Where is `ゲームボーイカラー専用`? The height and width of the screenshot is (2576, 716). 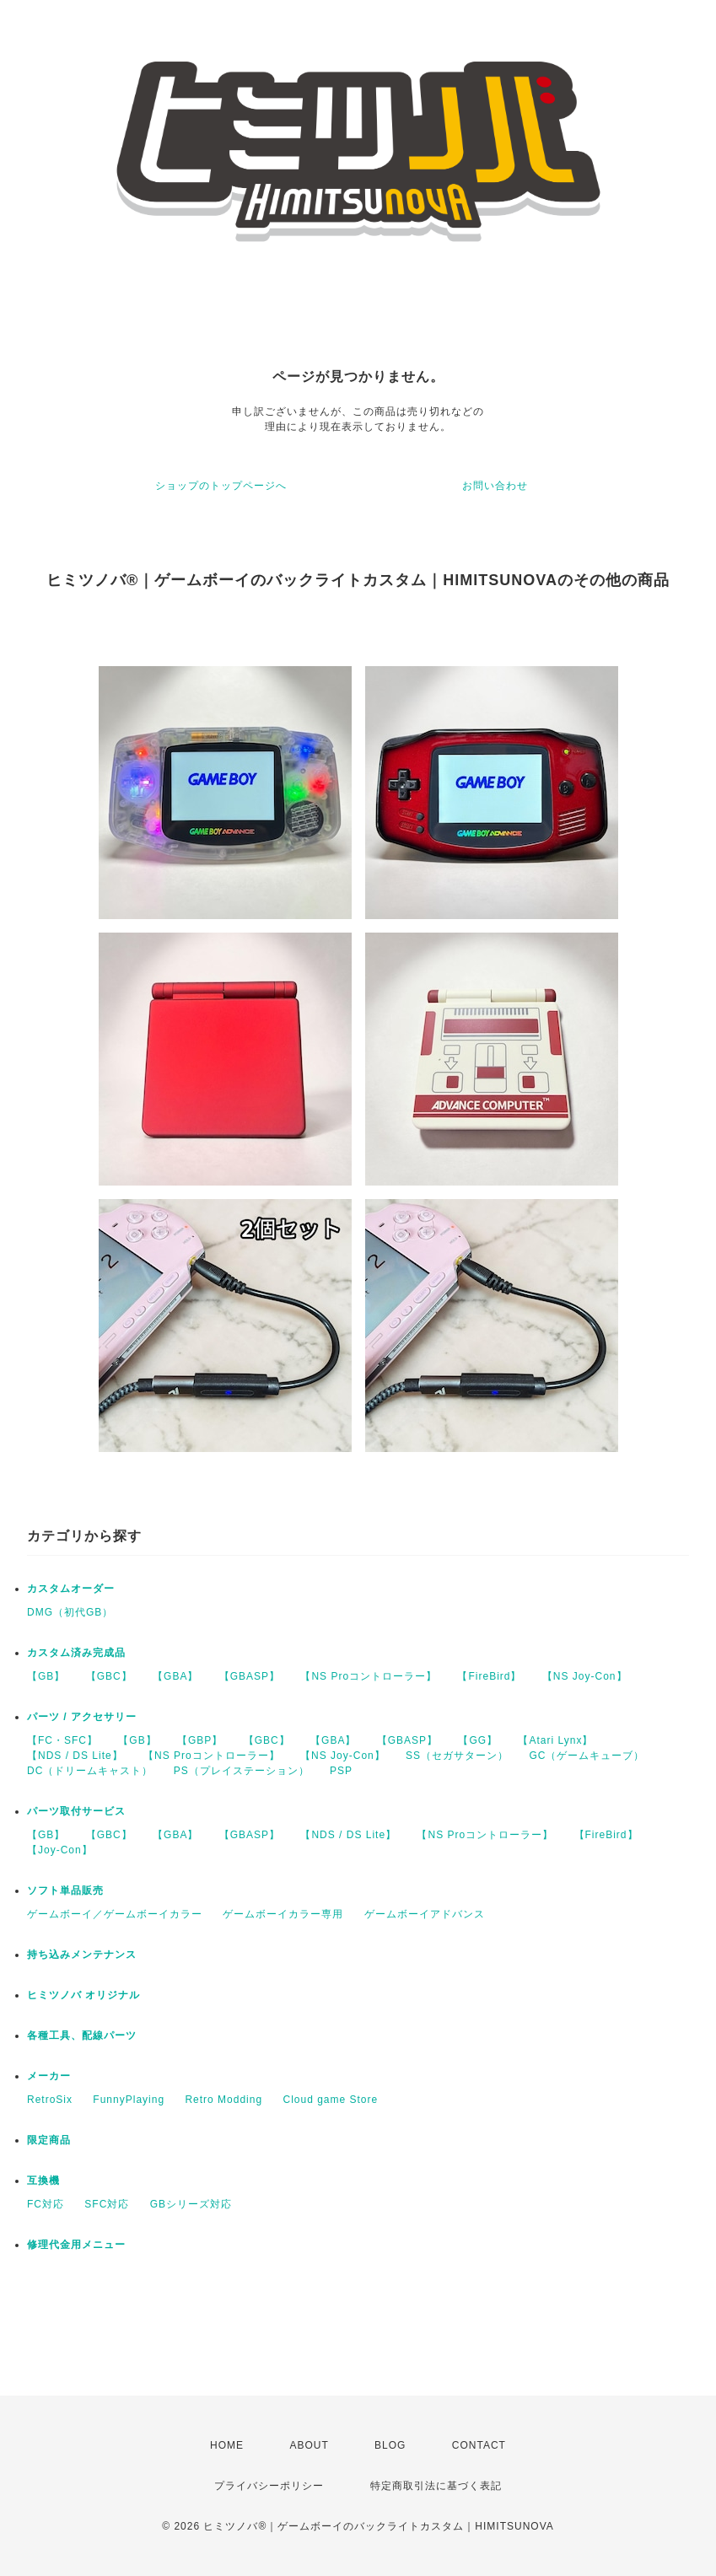 ゲームボーイカラー専用 is located at coordinates (283, 1914).